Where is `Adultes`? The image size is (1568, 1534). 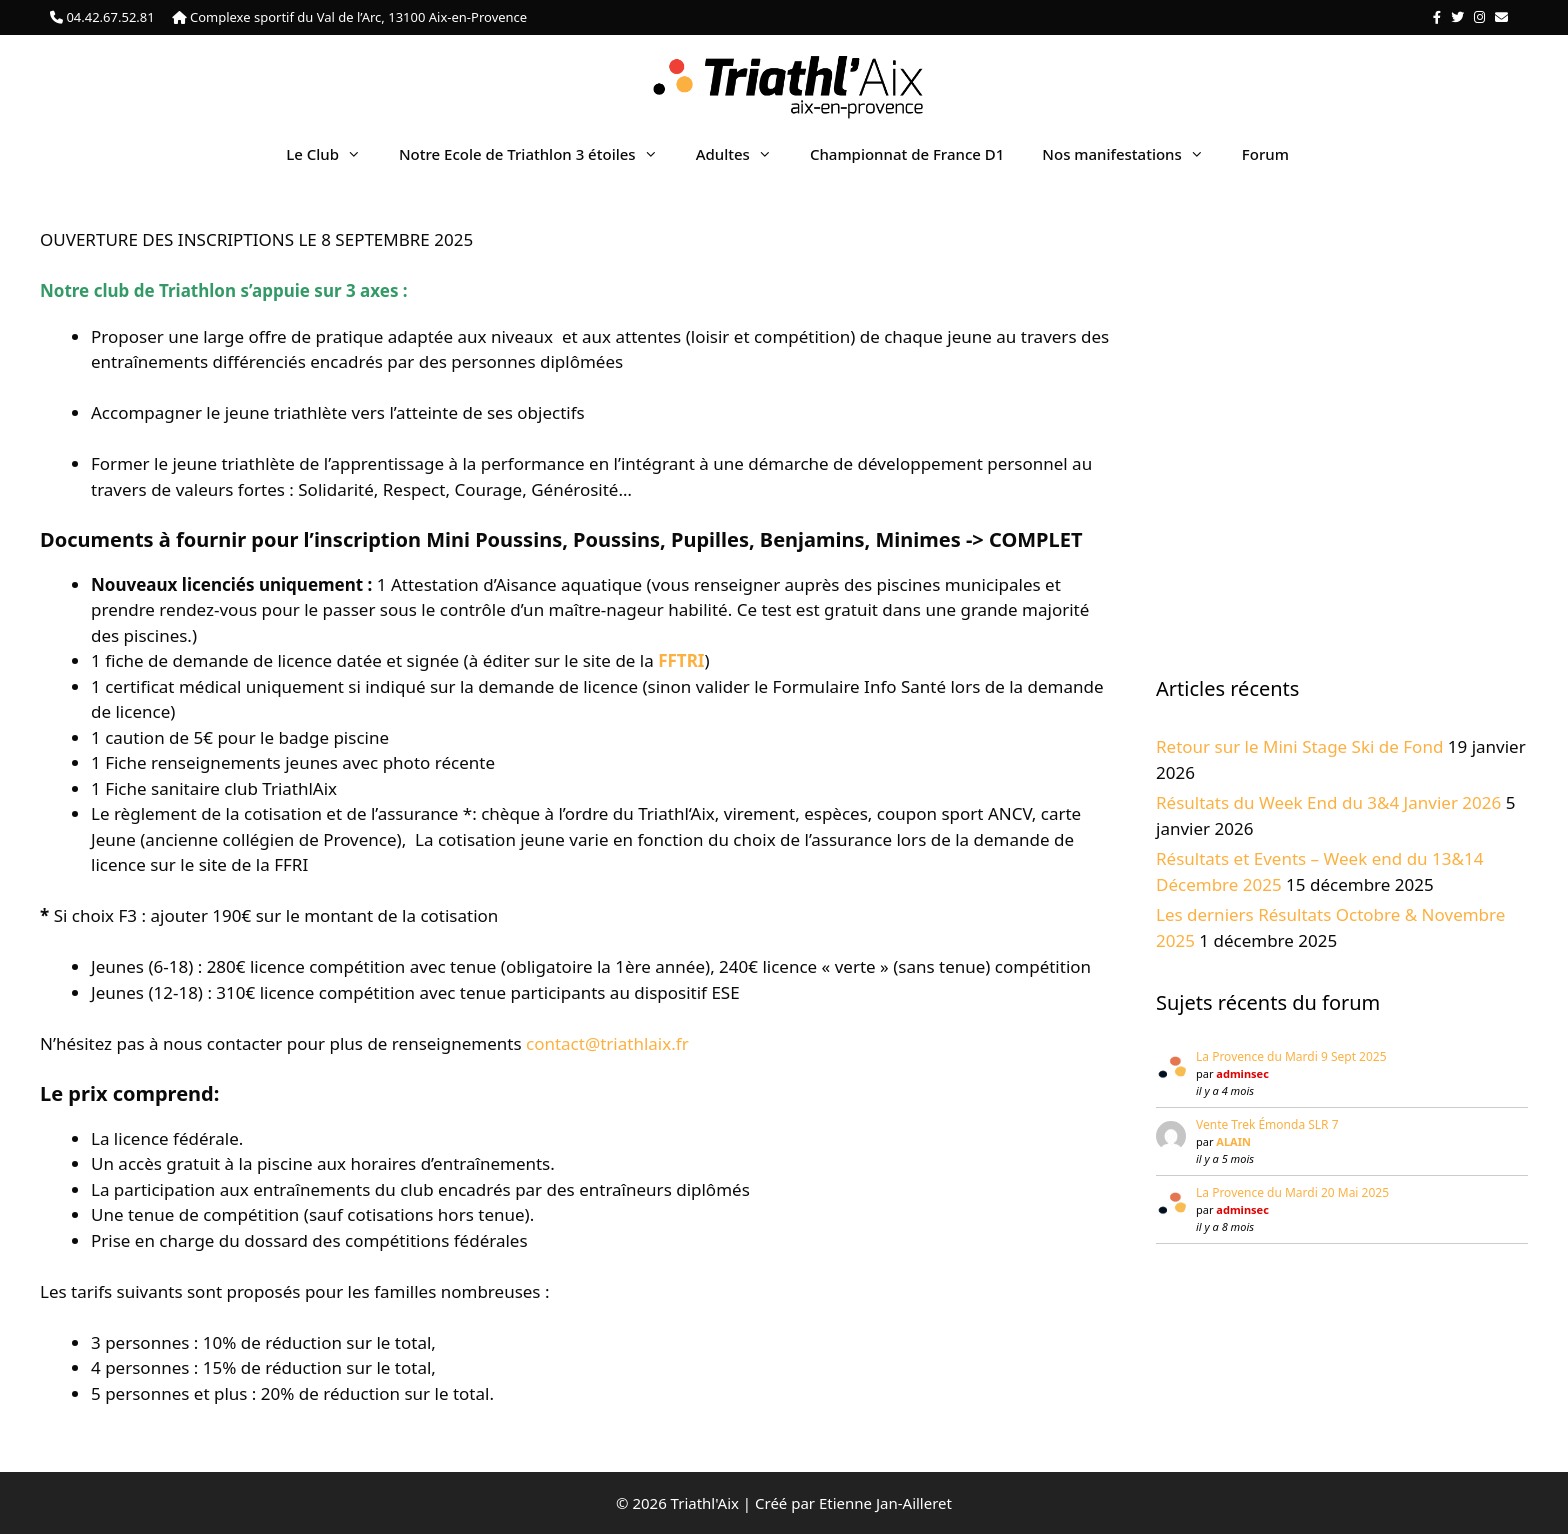
Adultes is located at coordinates (743, 154).